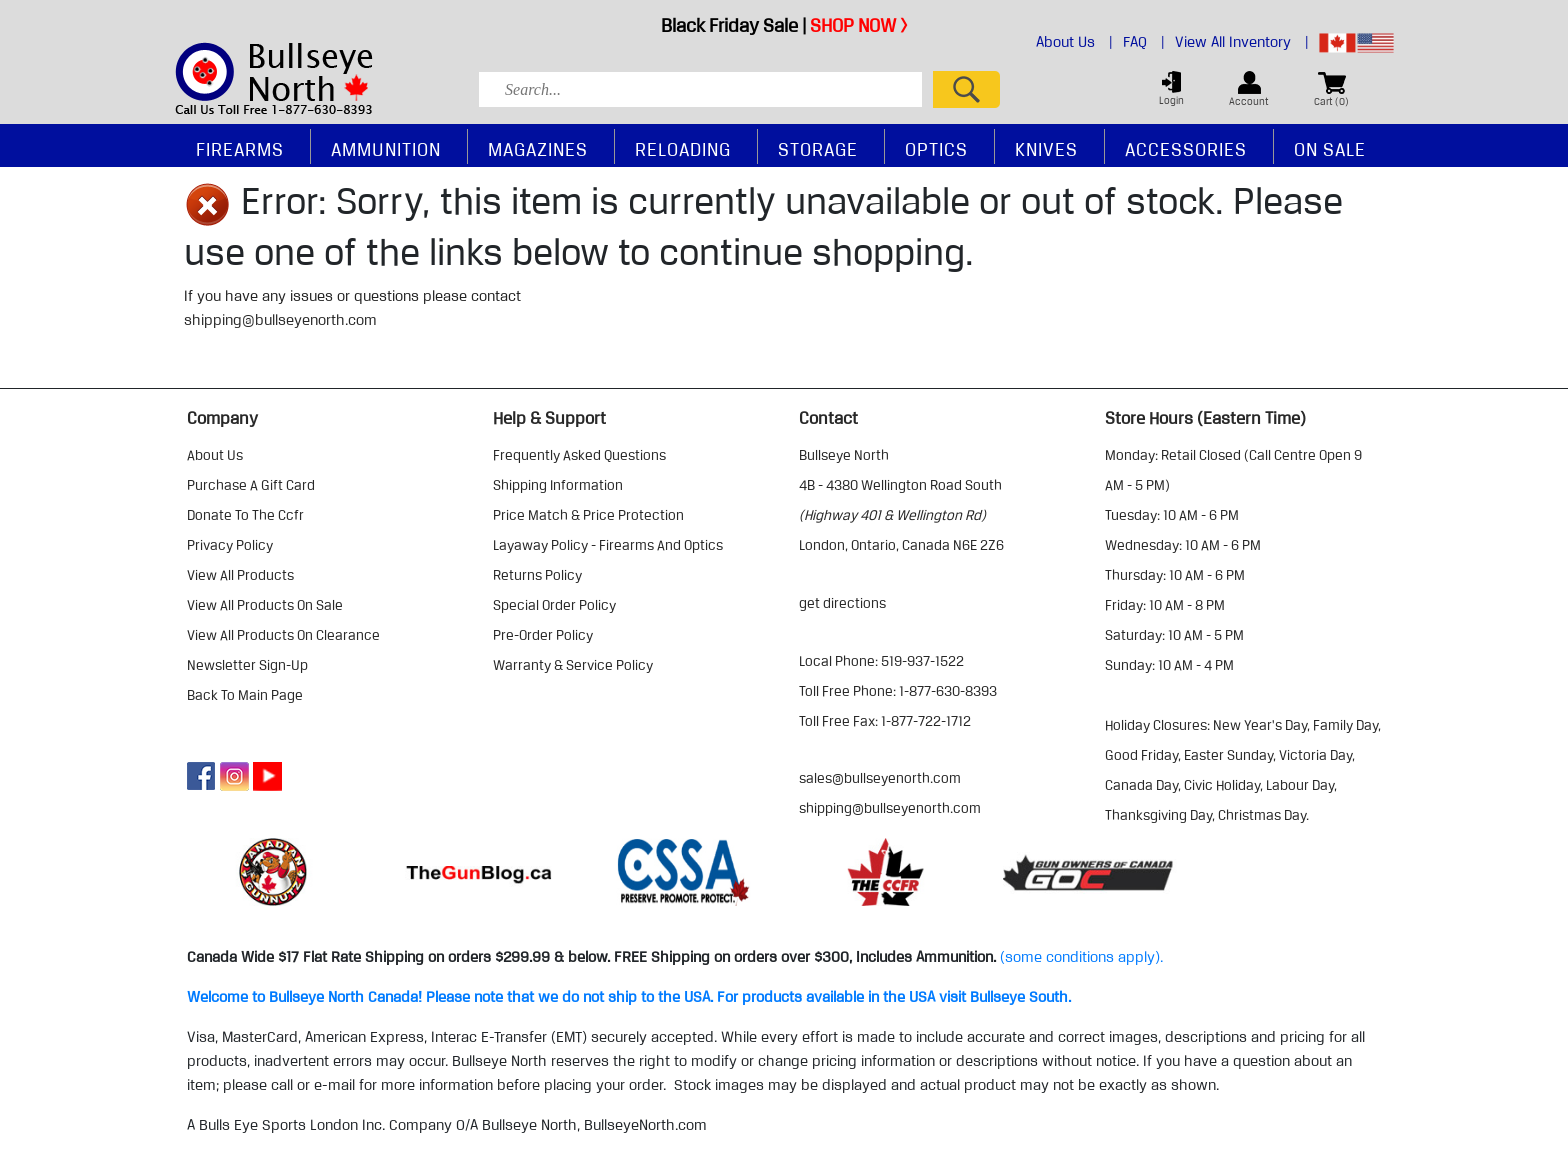 This screenshot has height=1168, width=1568. Describe the element at coordinates (283, 635) in the screenshot. I see `view all products on clearance` at that location.